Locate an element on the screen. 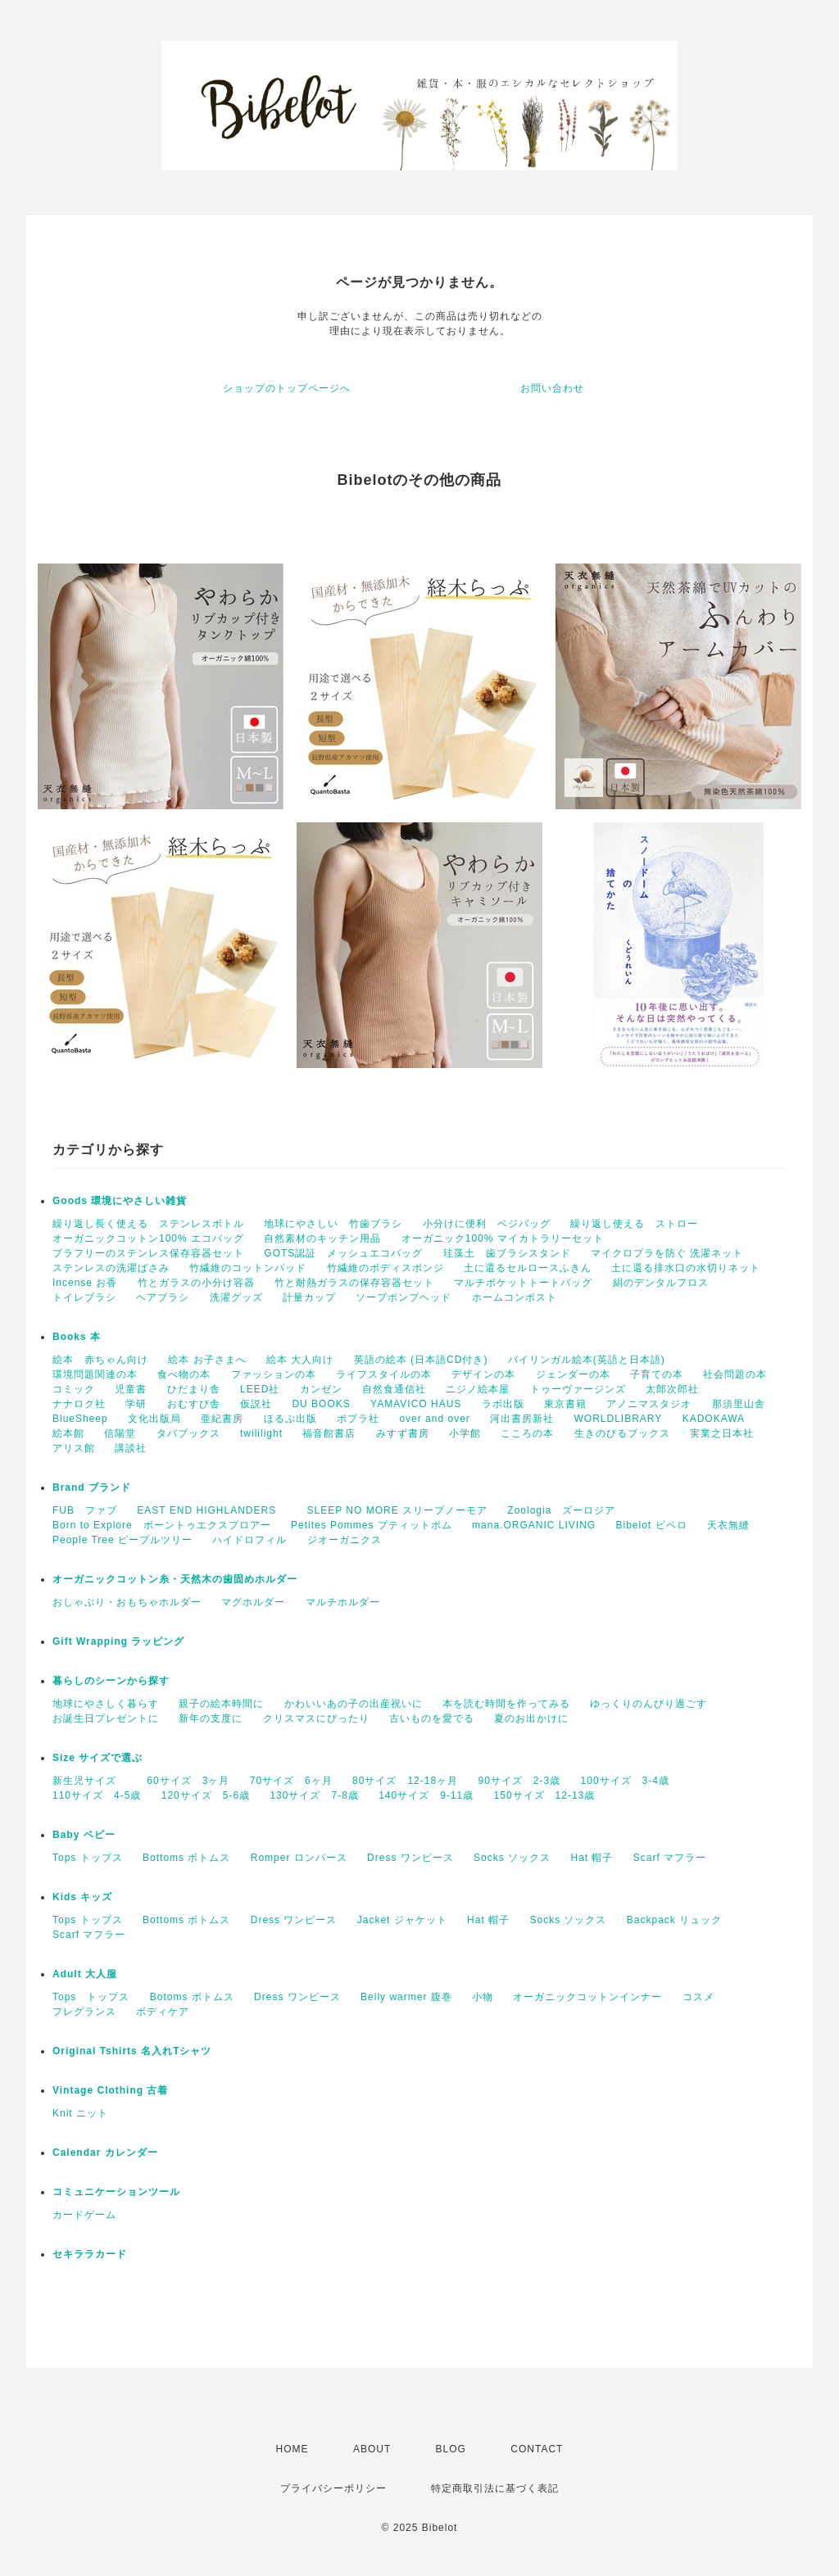 This screenshot has width=839, height=2576. Gift Wrapping ラッピング is located at coordinates (118, 1641).